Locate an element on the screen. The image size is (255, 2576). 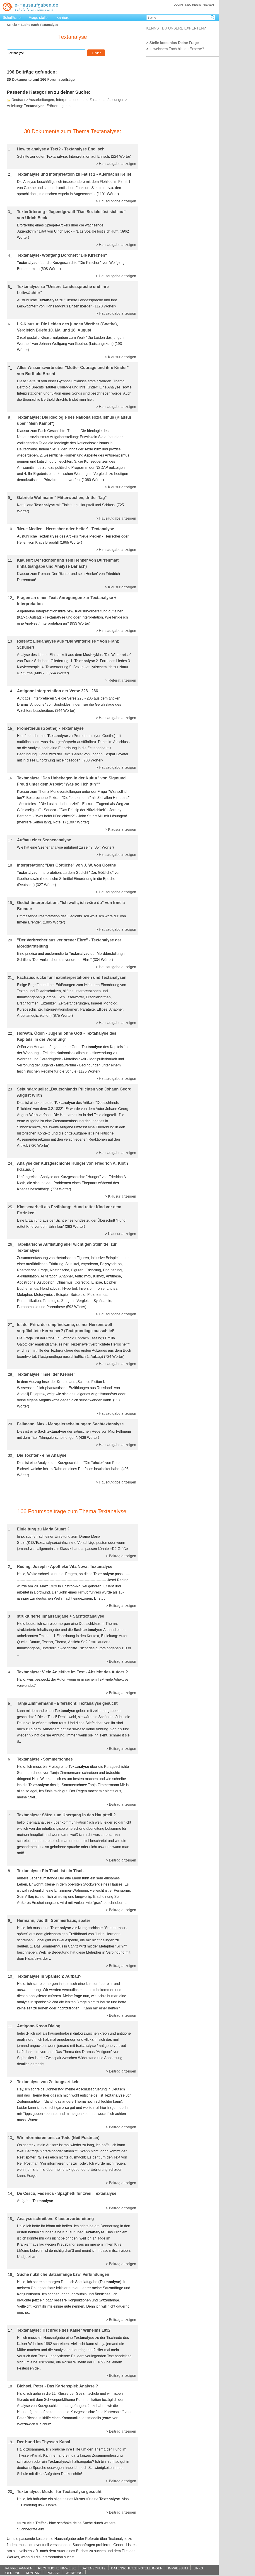
Hermann, Judith: Sommerhaus, später is located at coordinates (53, 1920).